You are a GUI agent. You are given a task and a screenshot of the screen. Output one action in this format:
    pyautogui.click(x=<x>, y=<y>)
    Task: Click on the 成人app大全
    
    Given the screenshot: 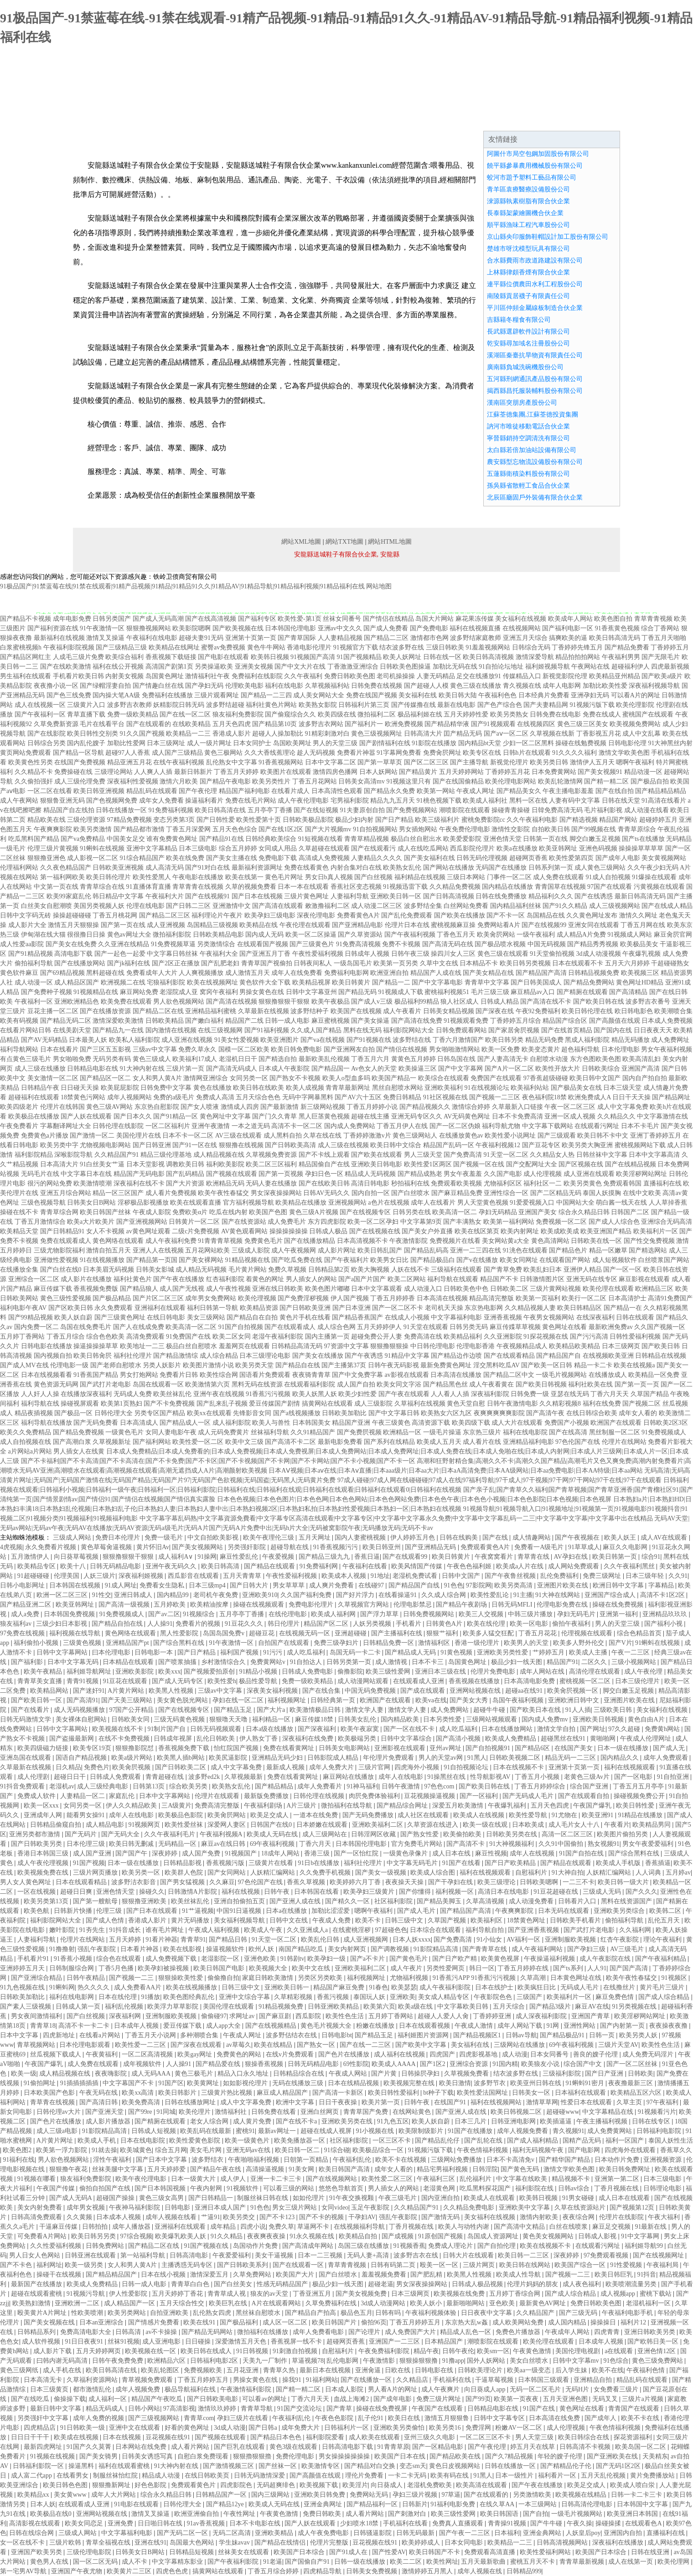 What is the action you would take?
    pyautogui.click(x=224, y=2025)
    